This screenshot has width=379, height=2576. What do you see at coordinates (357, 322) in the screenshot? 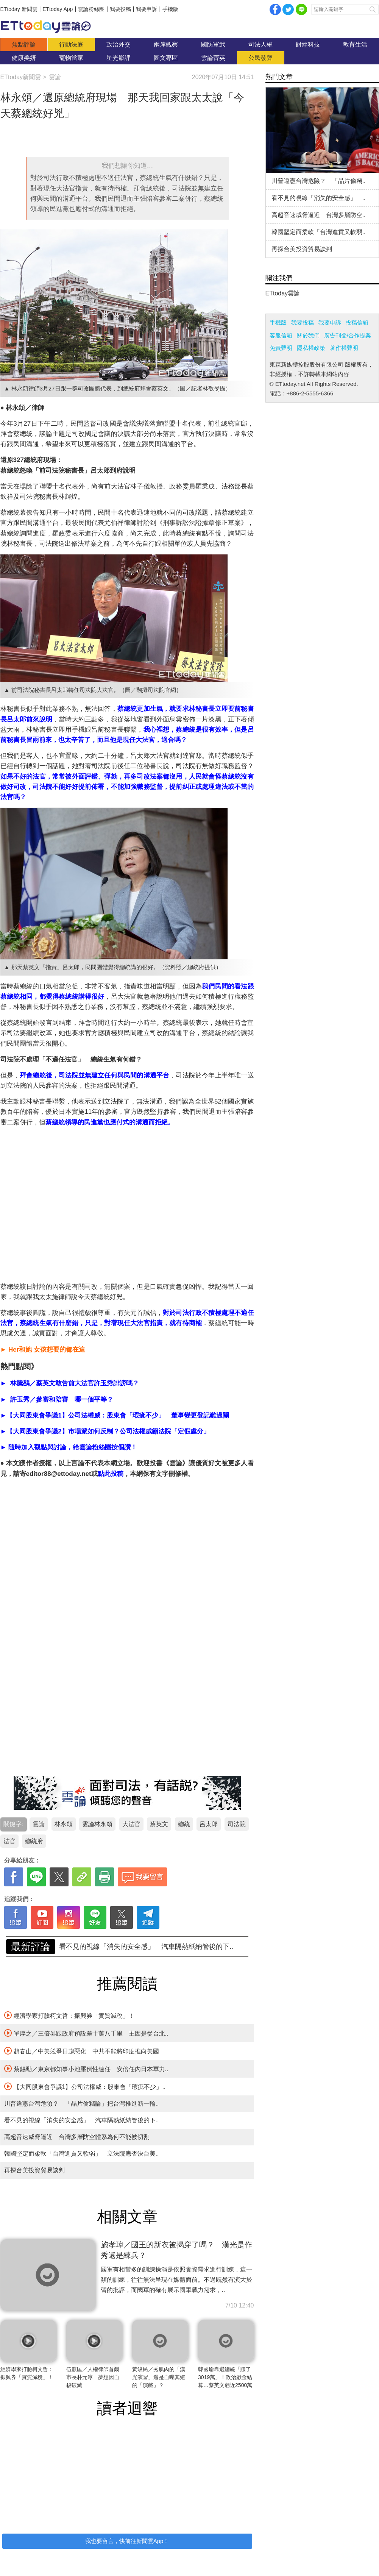
I see `投稿信箱` at bounding box center [357, 322].